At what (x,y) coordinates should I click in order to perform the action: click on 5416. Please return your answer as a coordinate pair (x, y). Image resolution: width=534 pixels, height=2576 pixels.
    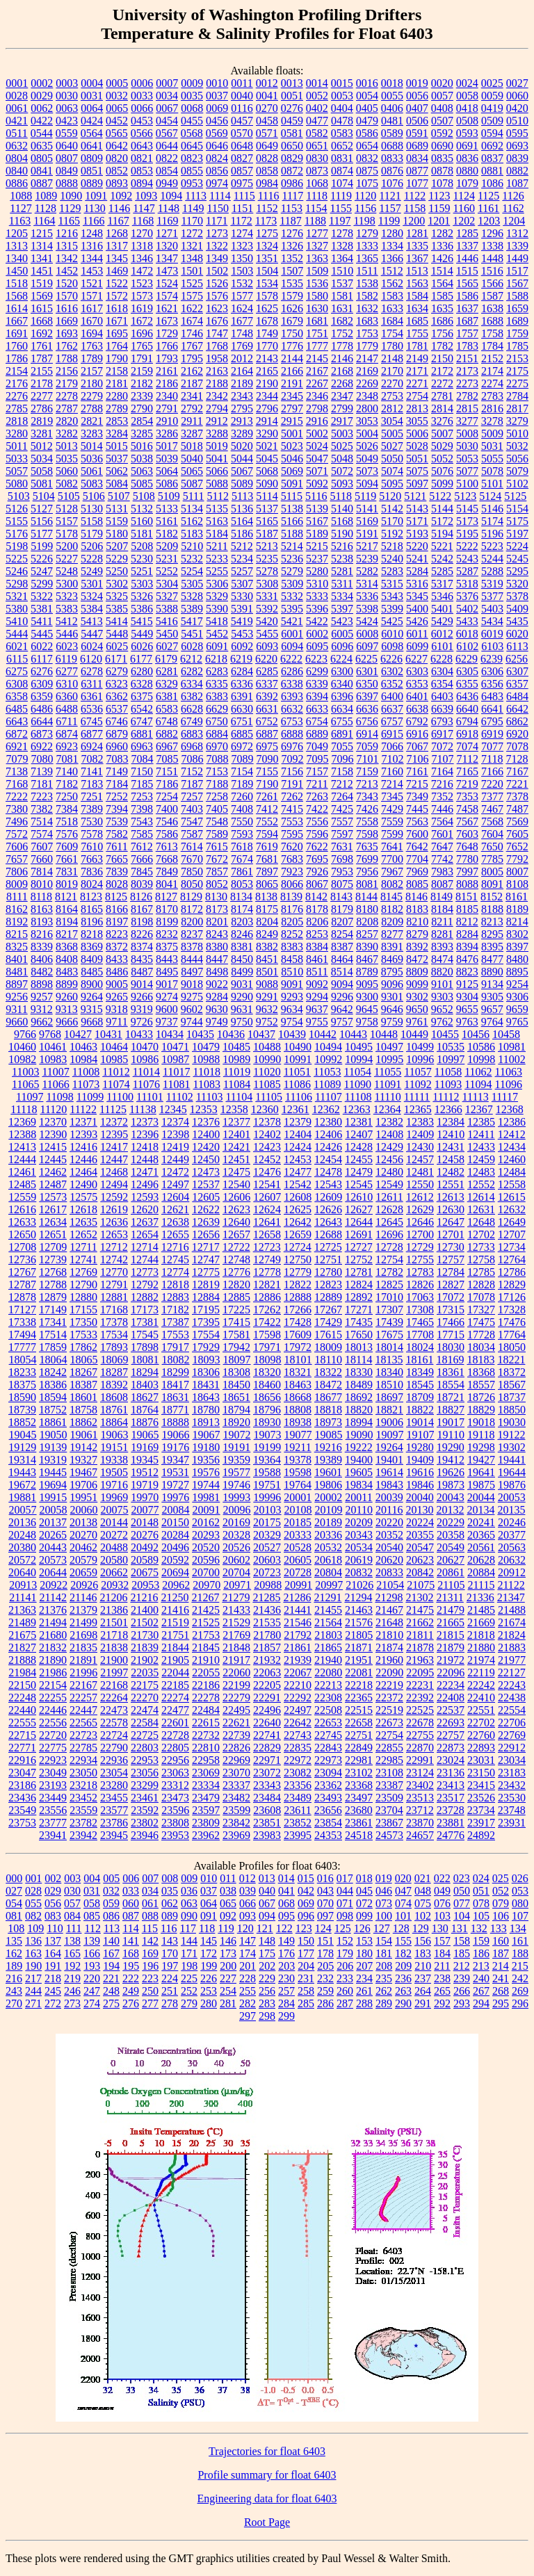
    Looking at the image, I should click on (167, 621).